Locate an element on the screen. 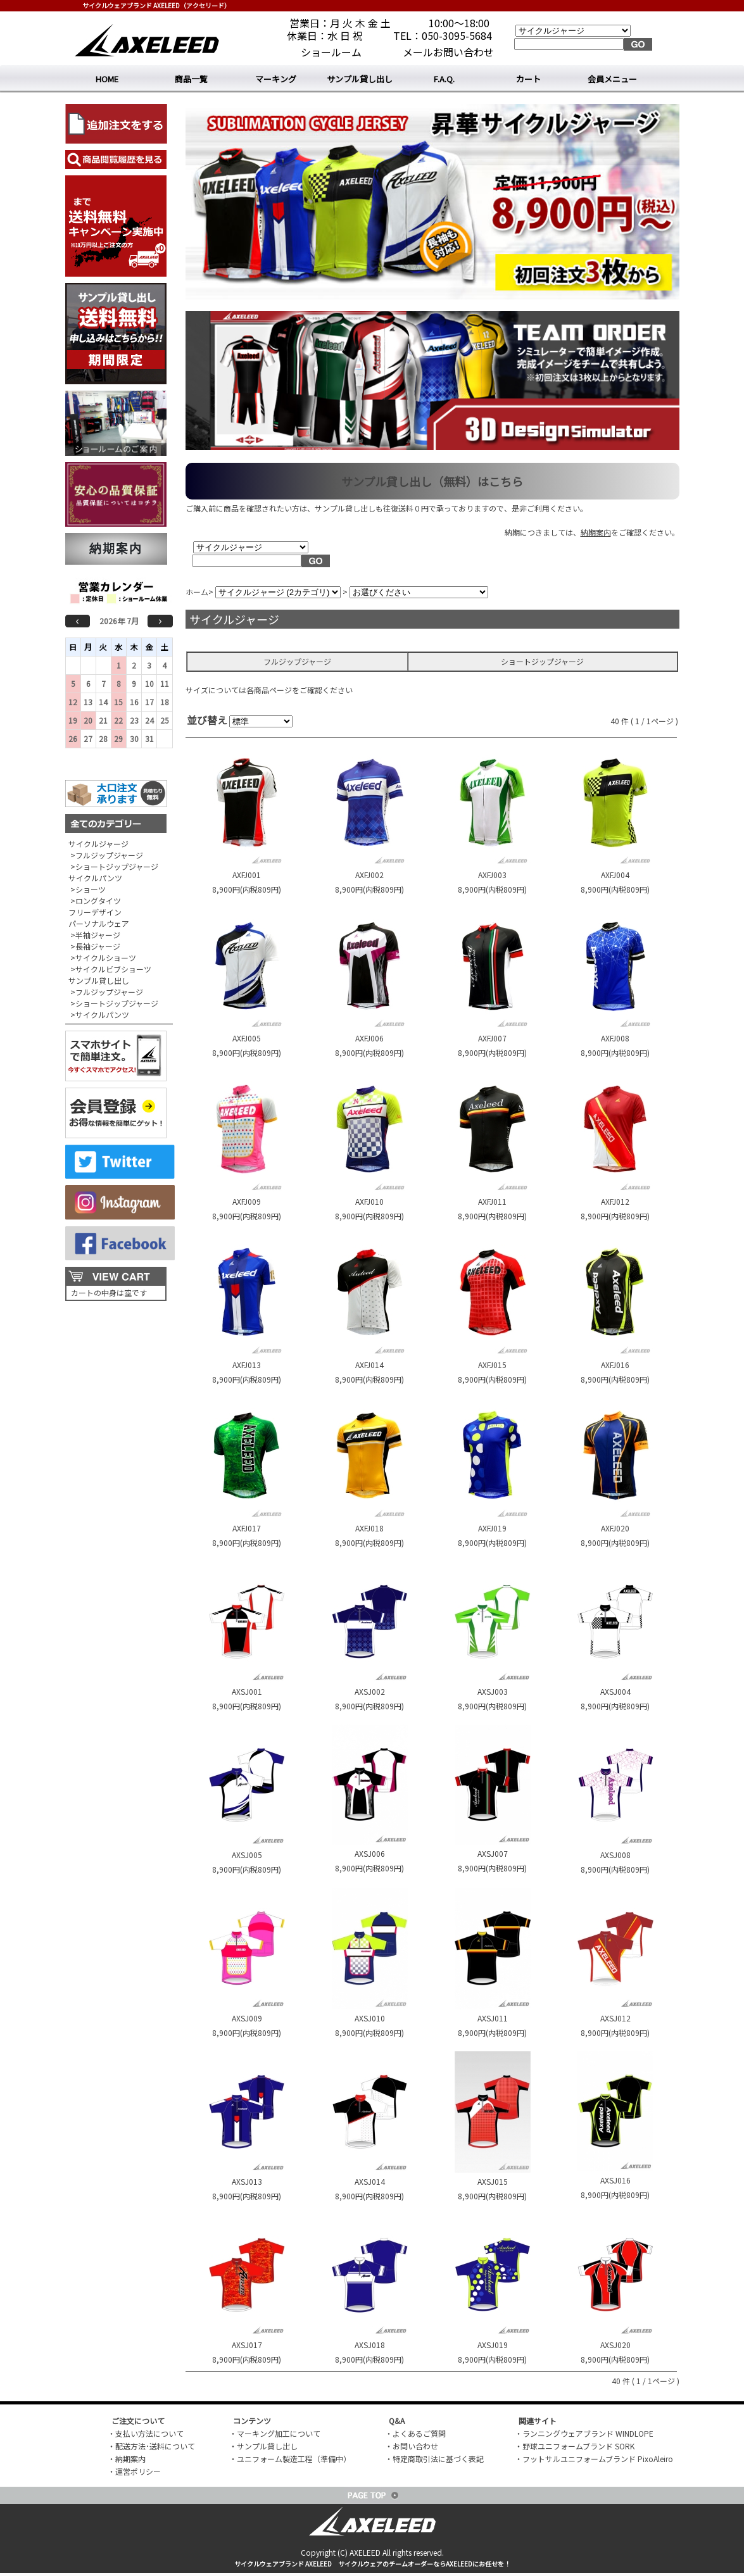  ・野球ユニフォームブランド SORK is located at coordinates (574, 2446).